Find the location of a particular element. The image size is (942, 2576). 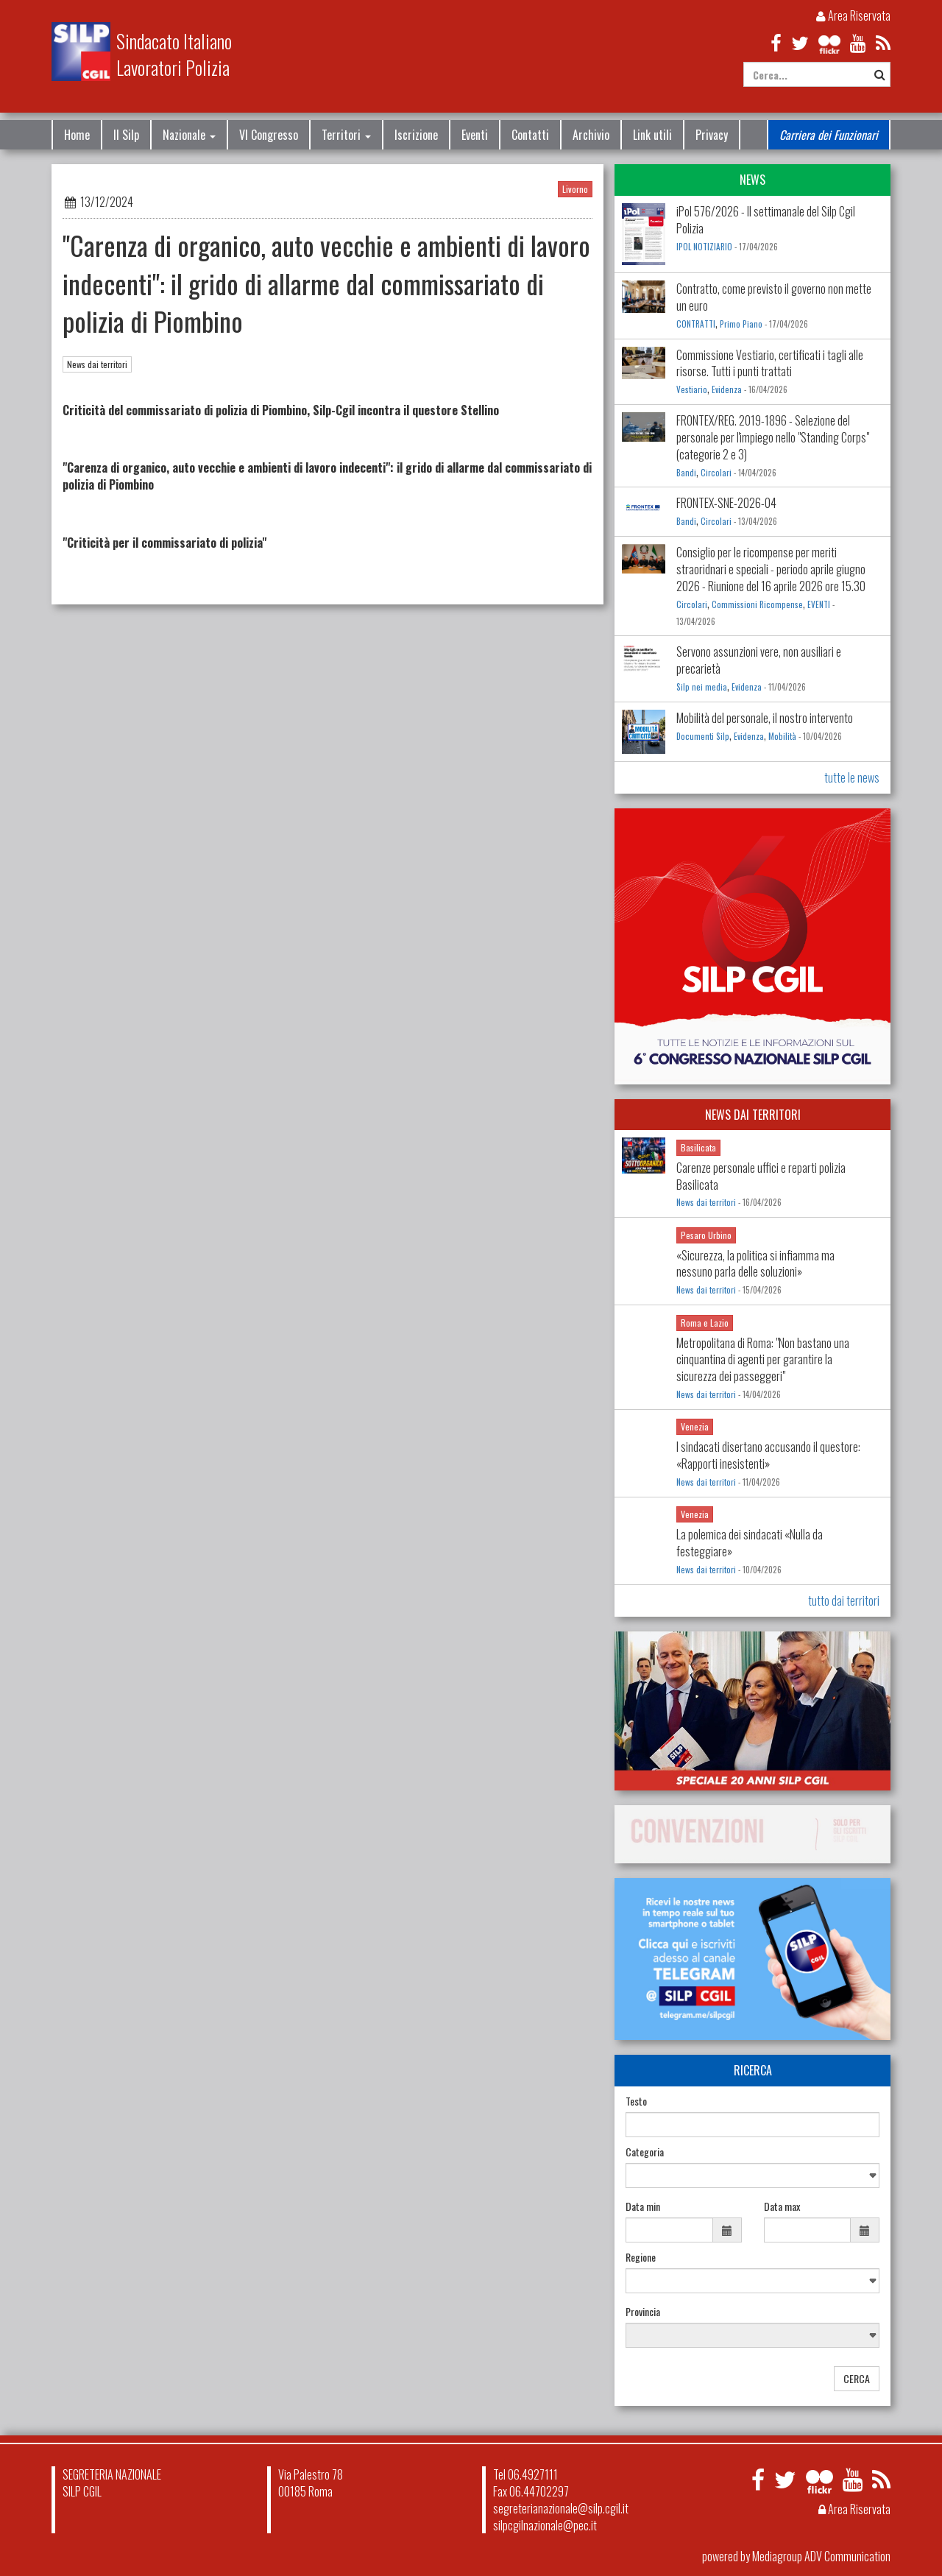

Livorno is located at coordinates (575, 189).